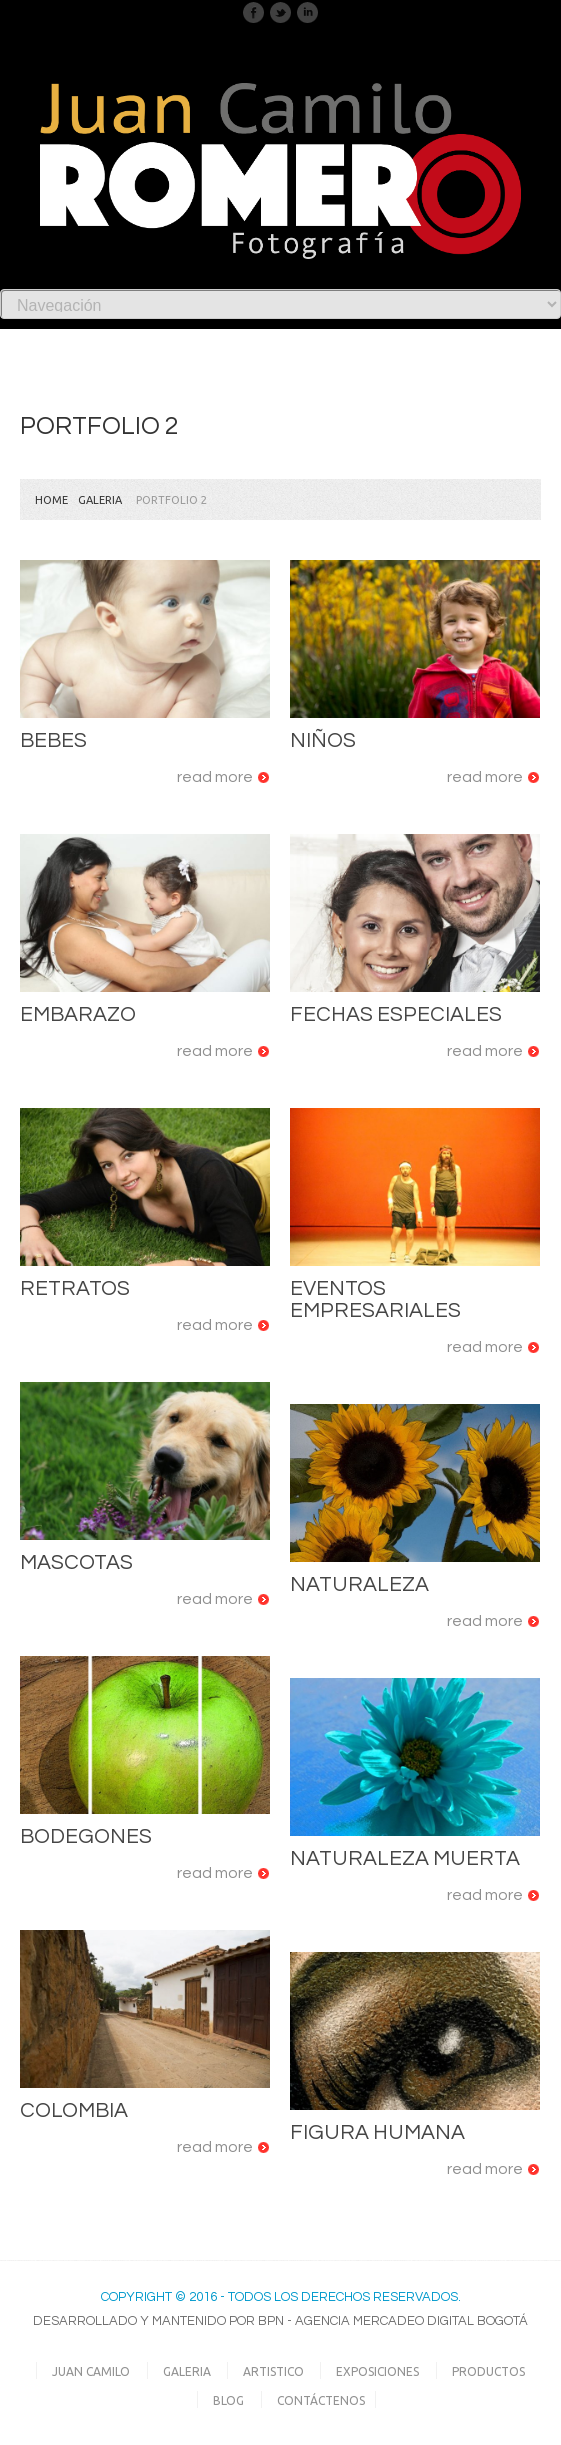 This screenshot has width=561, height=2445. I want to click on Colombia, so click(74, 2110).